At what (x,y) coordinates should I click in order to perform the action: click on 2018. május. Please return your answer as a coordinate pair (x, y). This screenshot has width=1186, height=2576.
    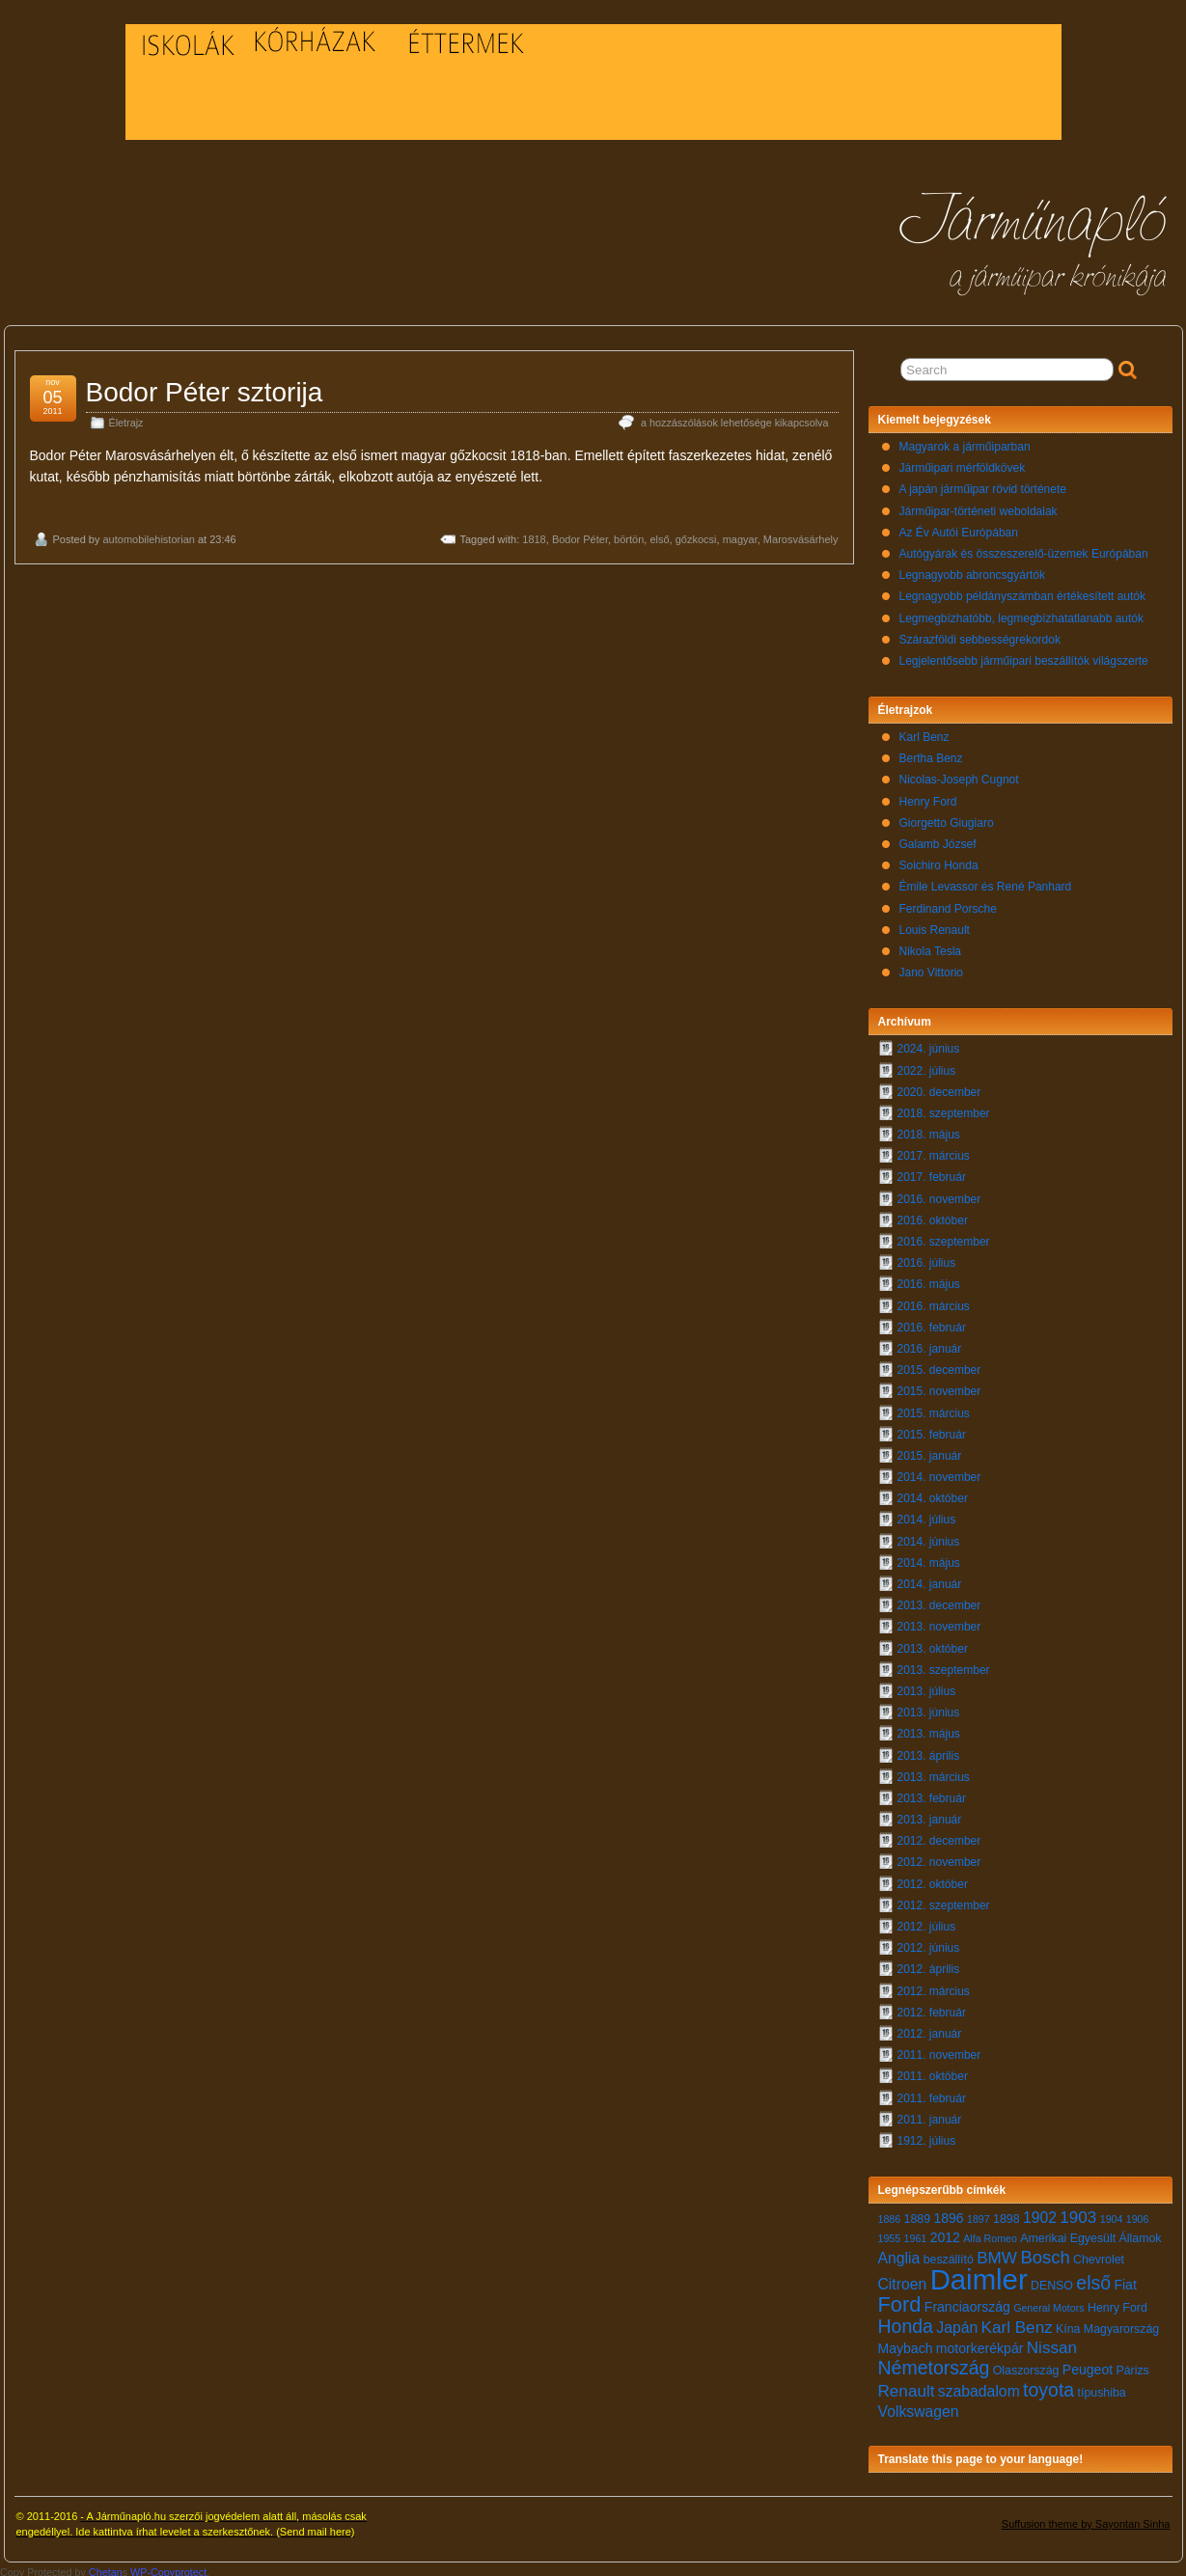
    Looking at the image, I should click on (928, 1130).